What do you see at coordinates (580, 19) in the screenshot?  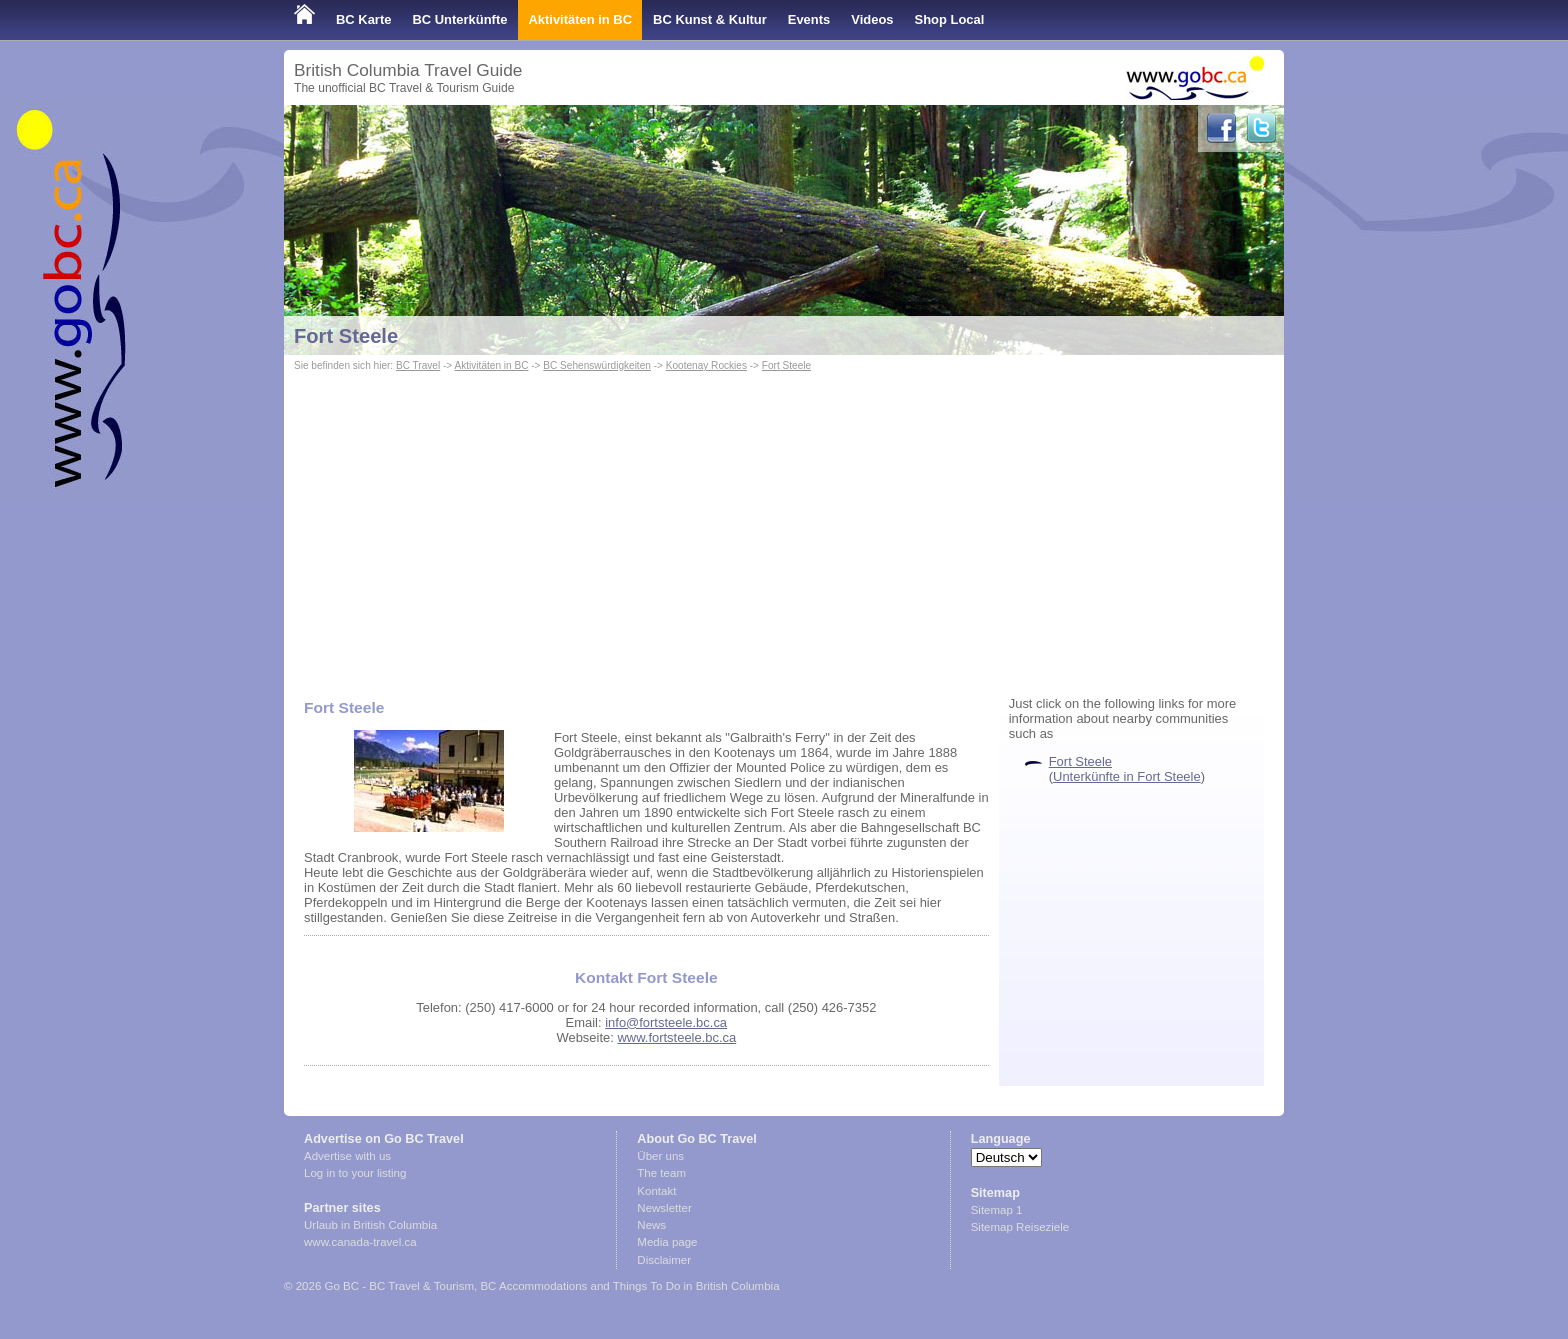 I see `Aktivitäten in BC` at bounding box center [580, 19].